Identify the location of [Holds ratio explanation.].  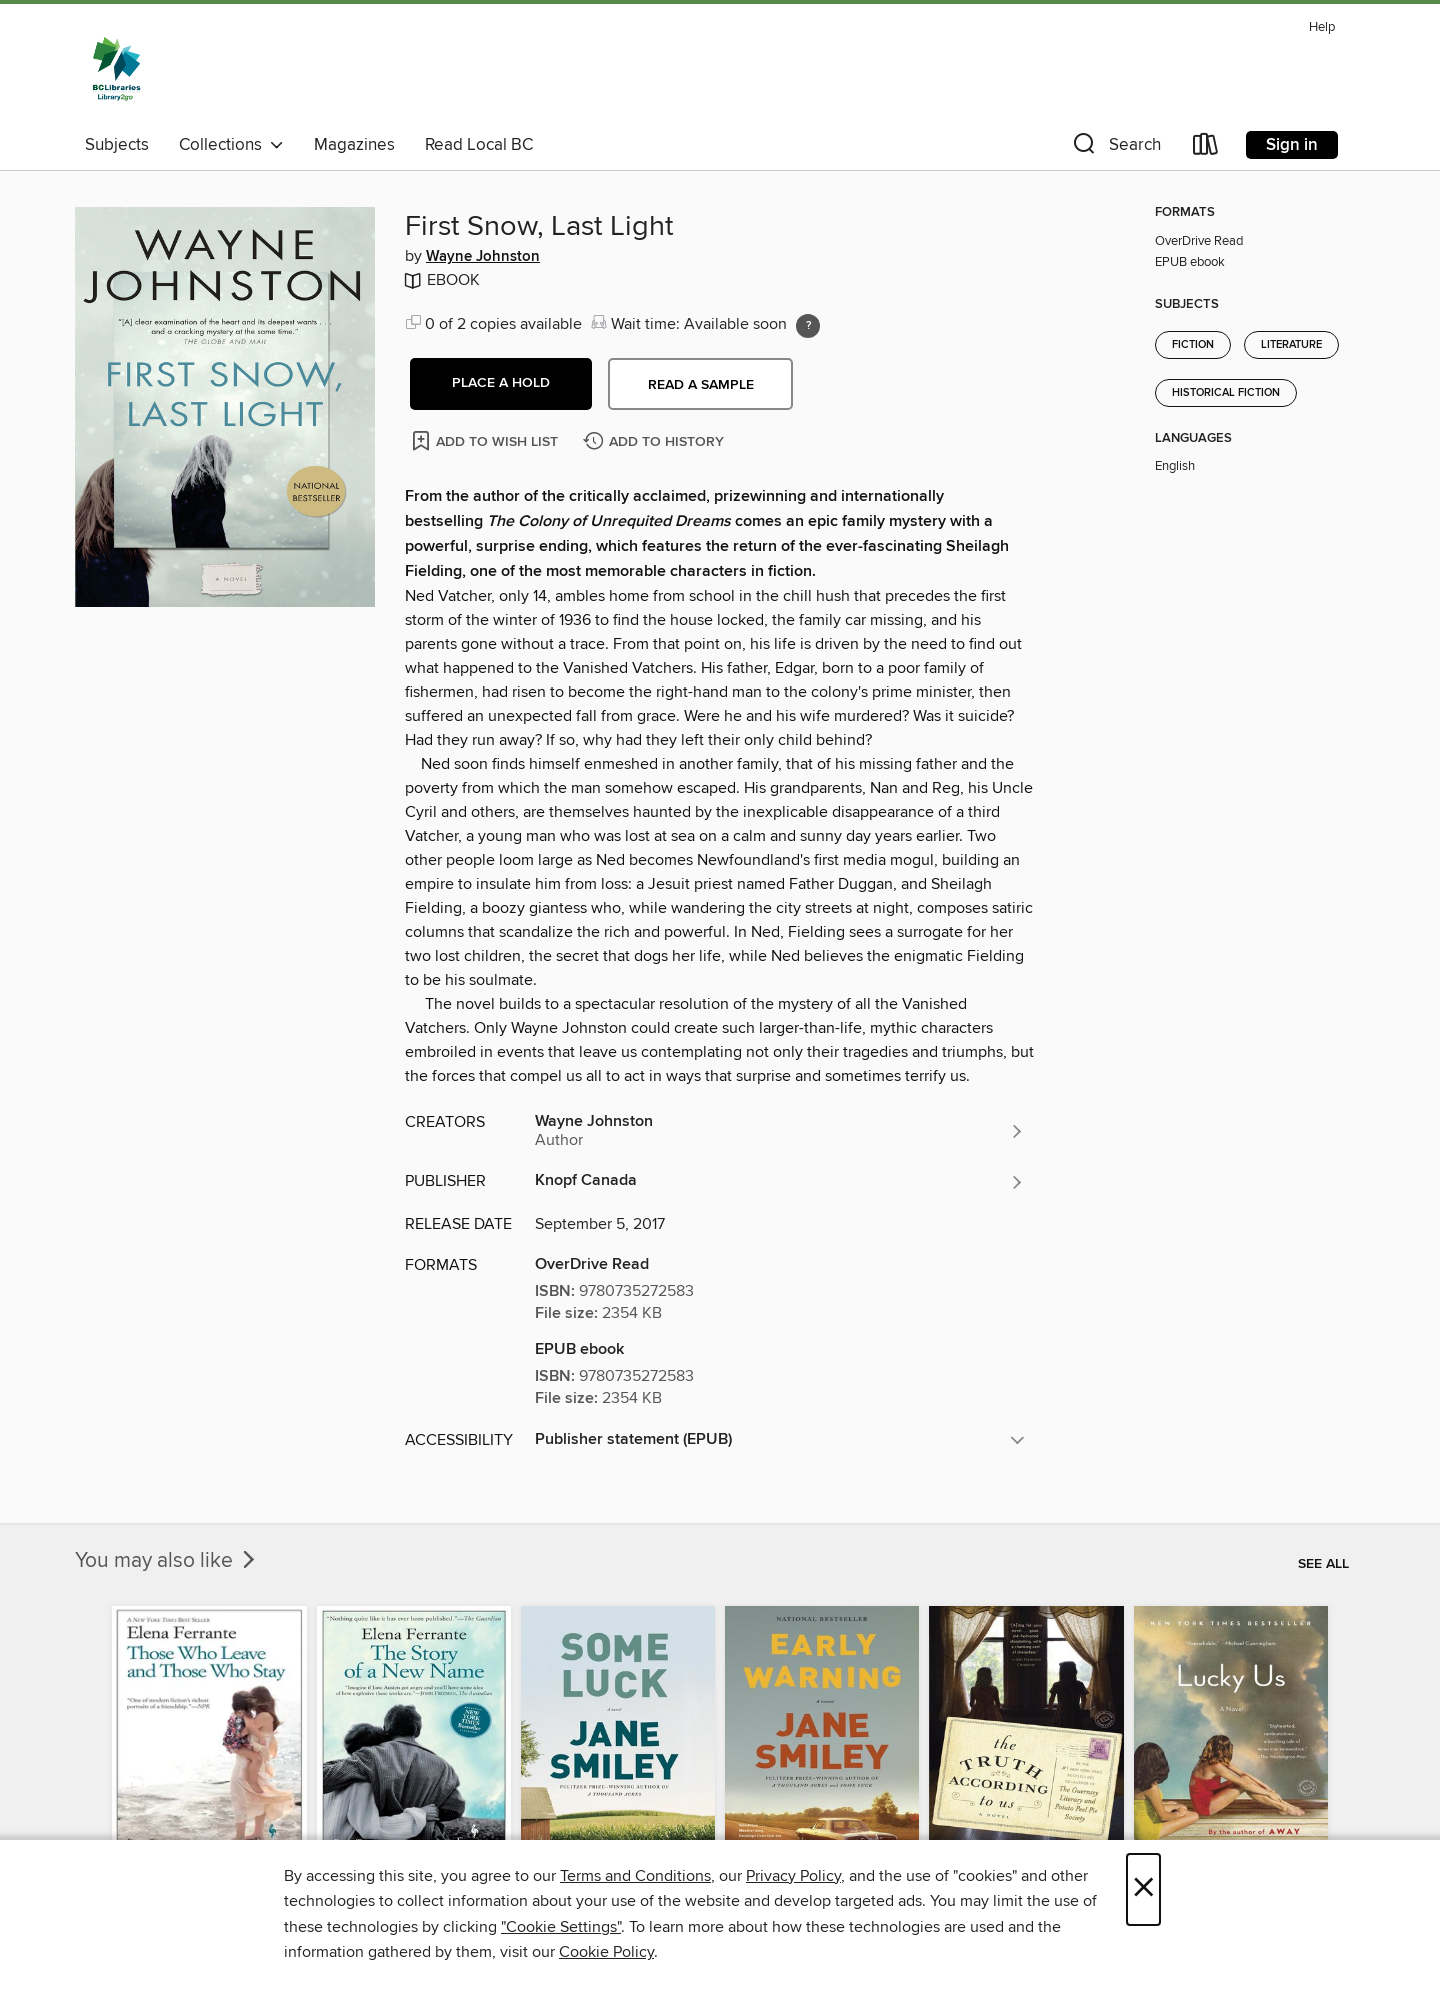
(808, 326).